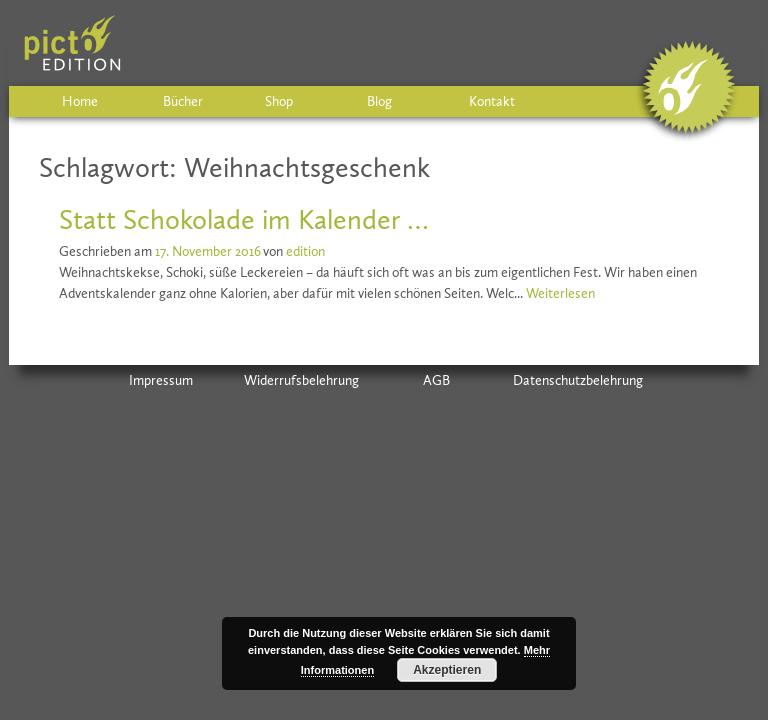 This screenshot has width=768, height=720. I want to click on AGB, so click(436, 380).